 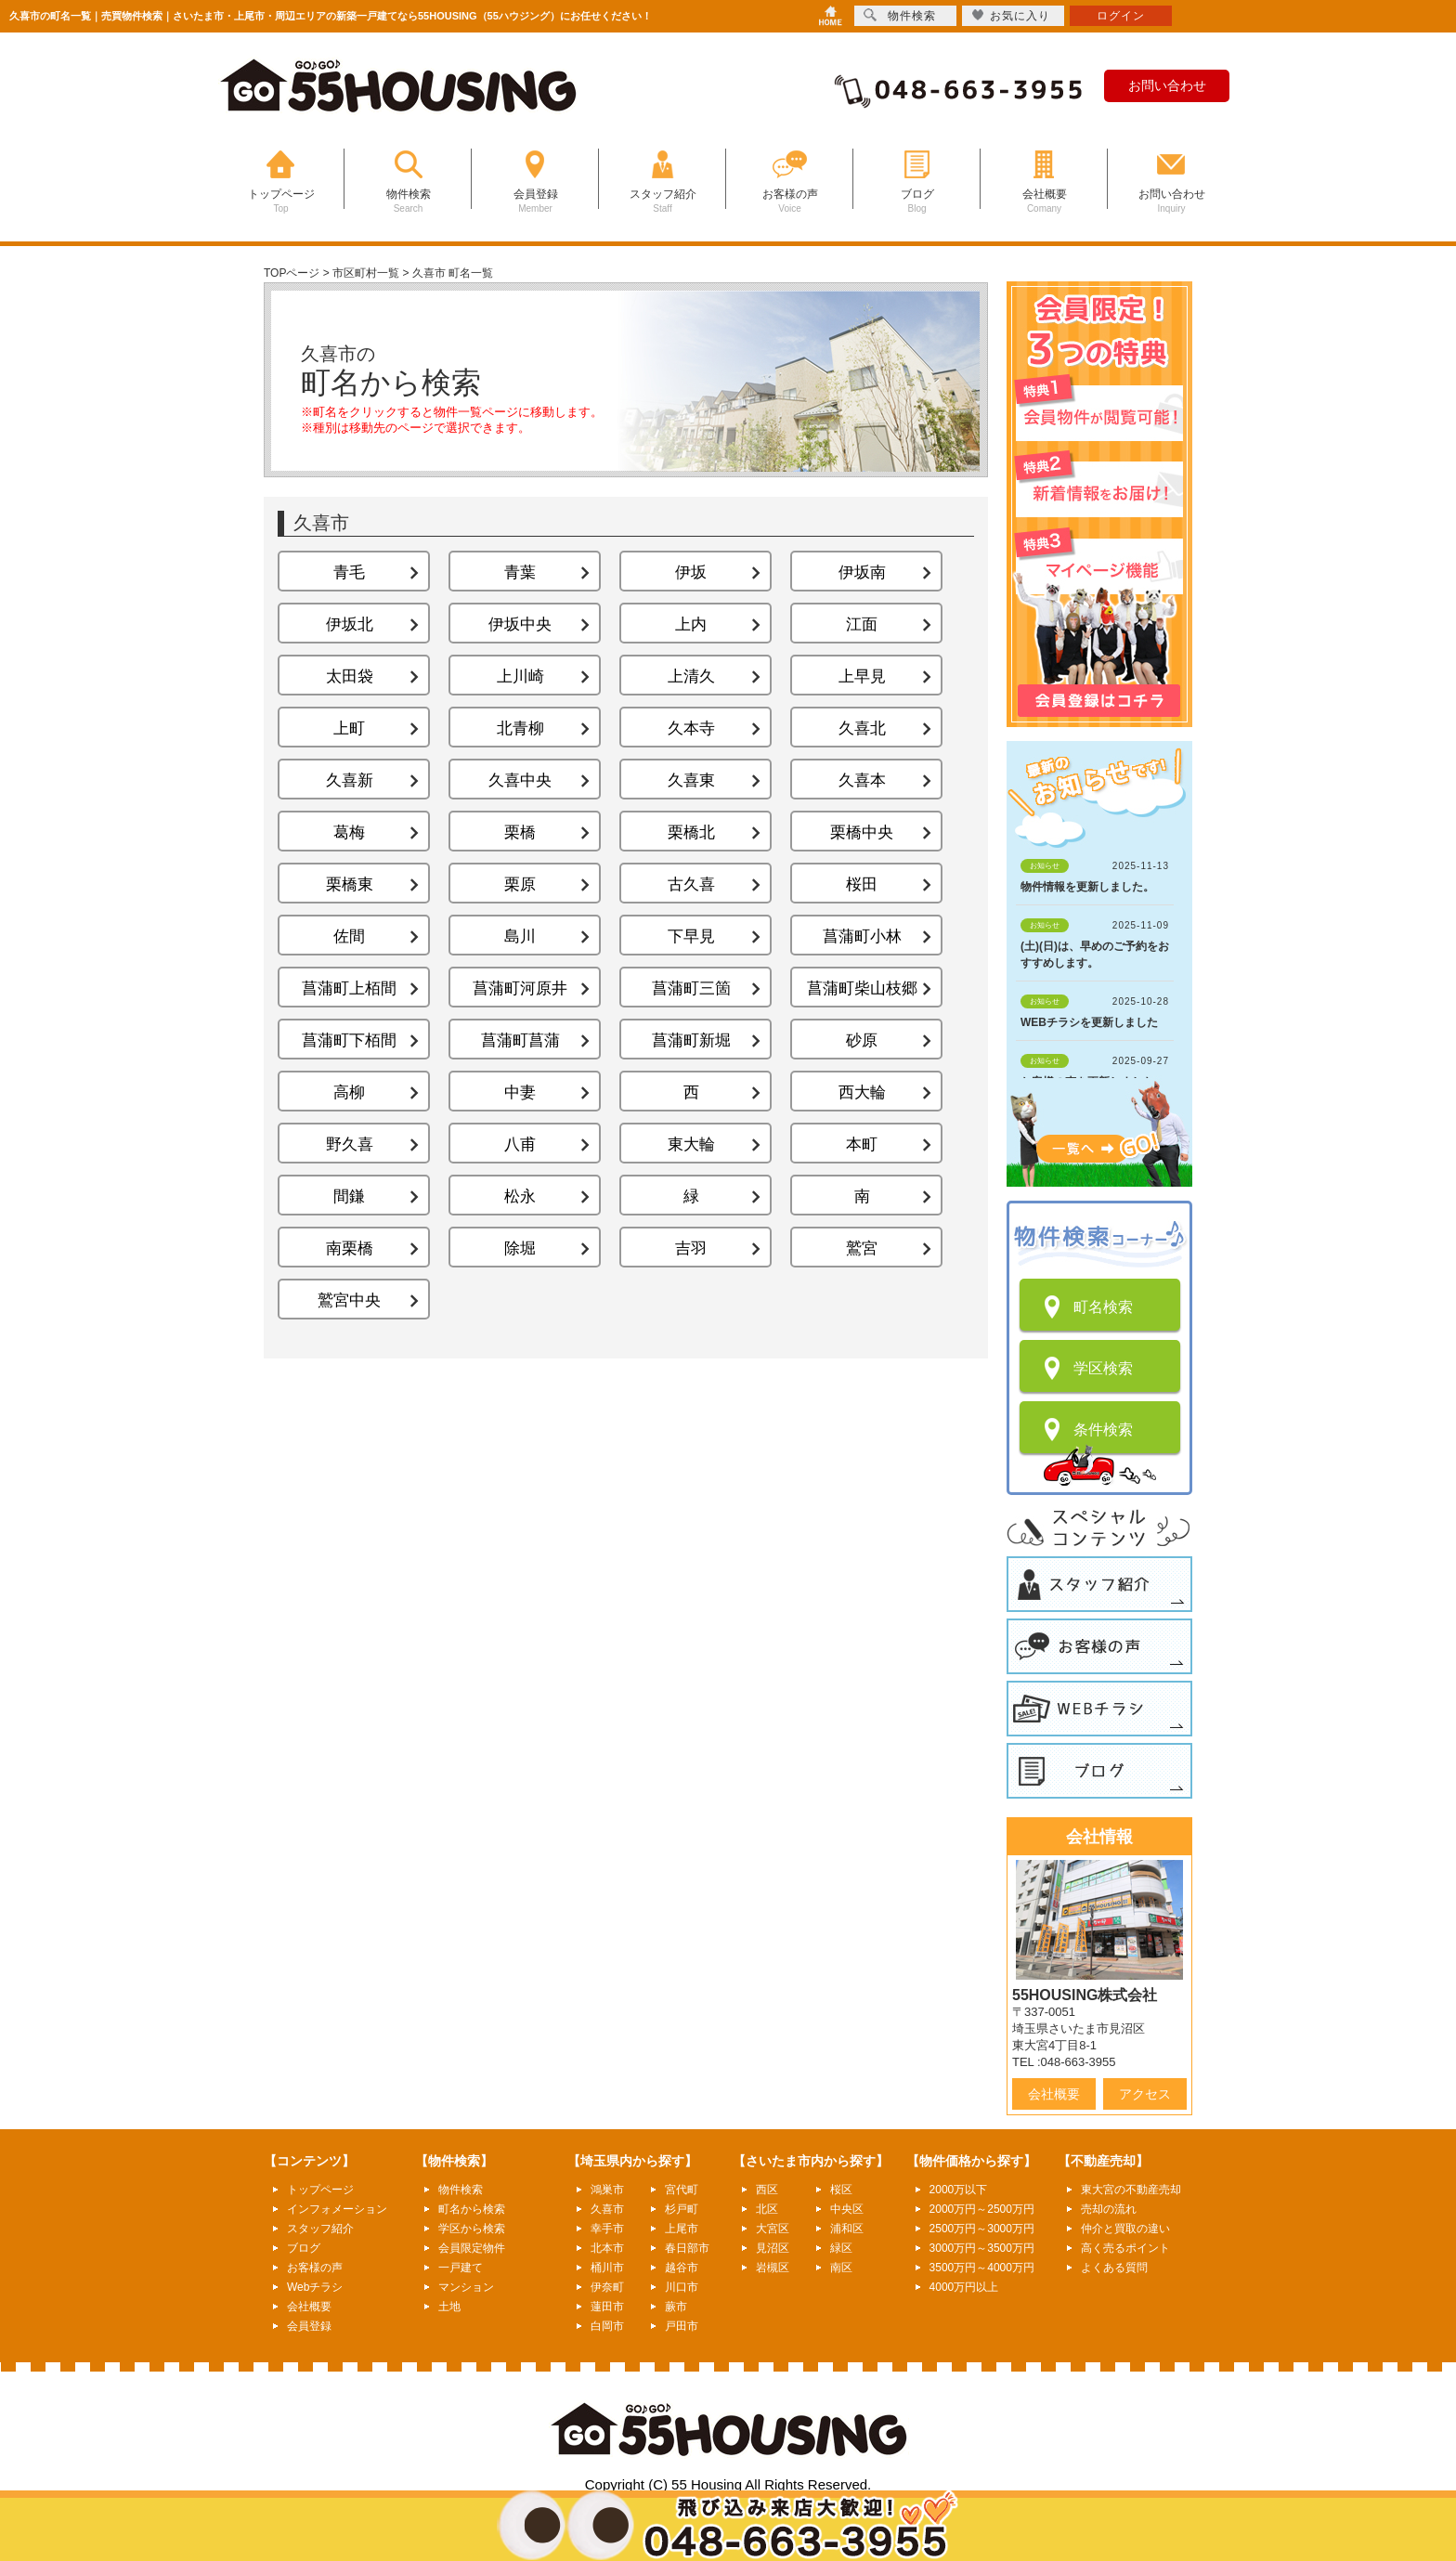 I want to click on 大宮区, so click(x=772, y=2228).